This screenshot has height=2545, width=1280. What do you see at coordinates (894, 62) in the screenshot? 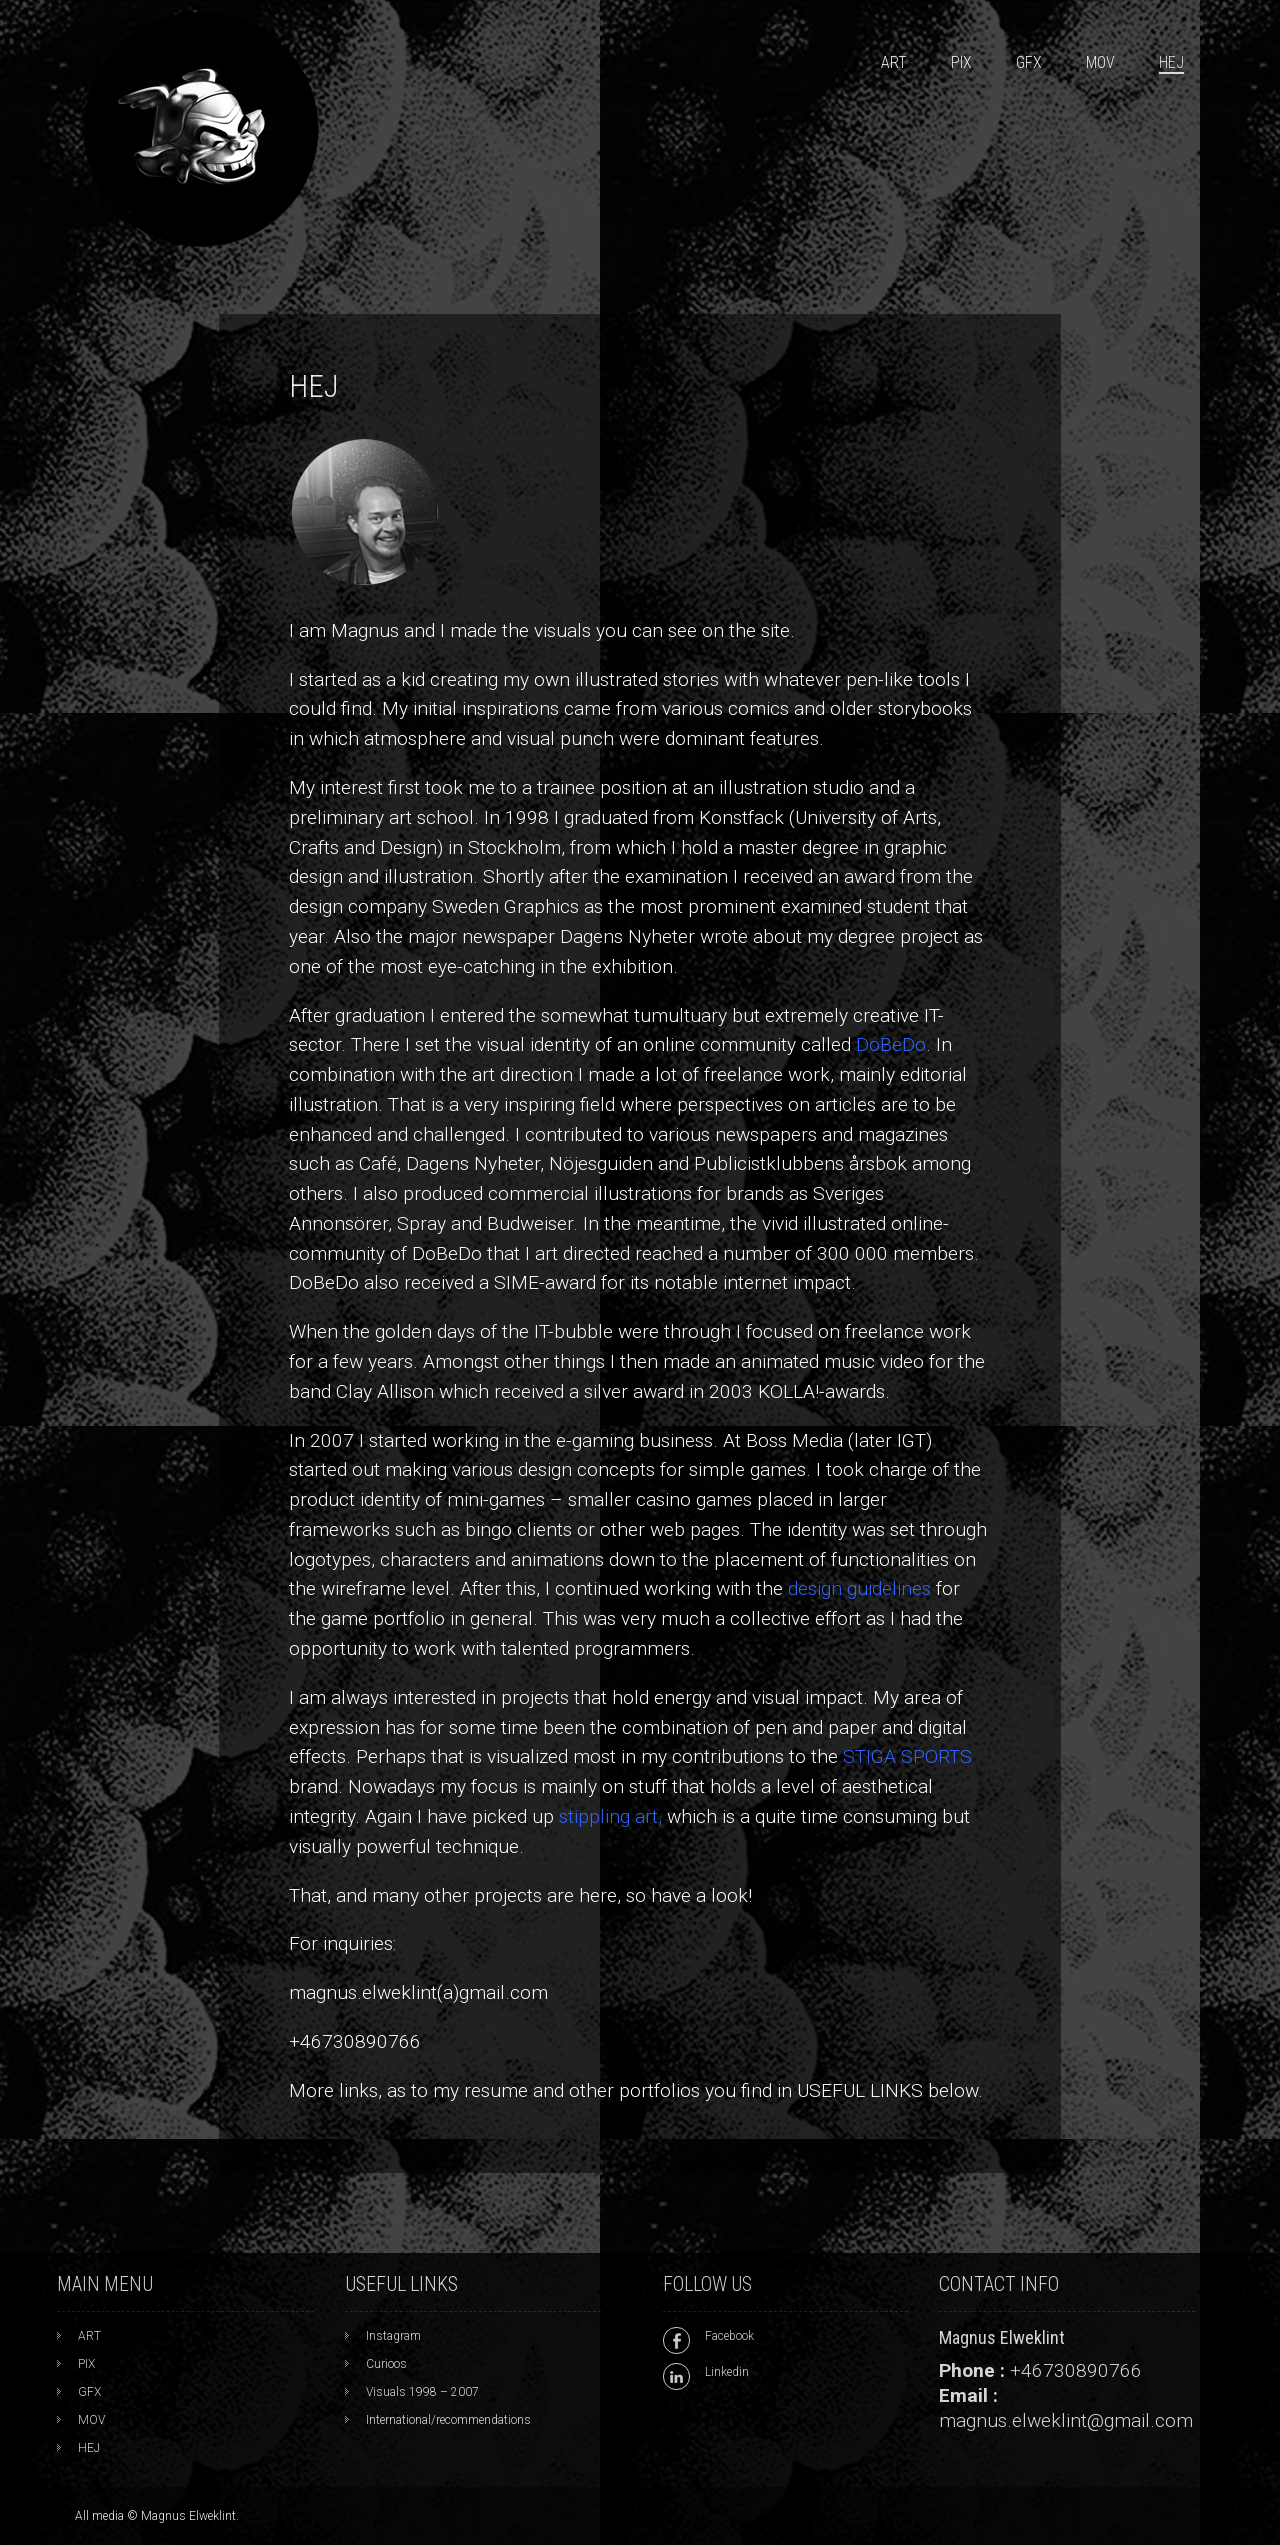
I see `ART` at bounding box center [894, 62].